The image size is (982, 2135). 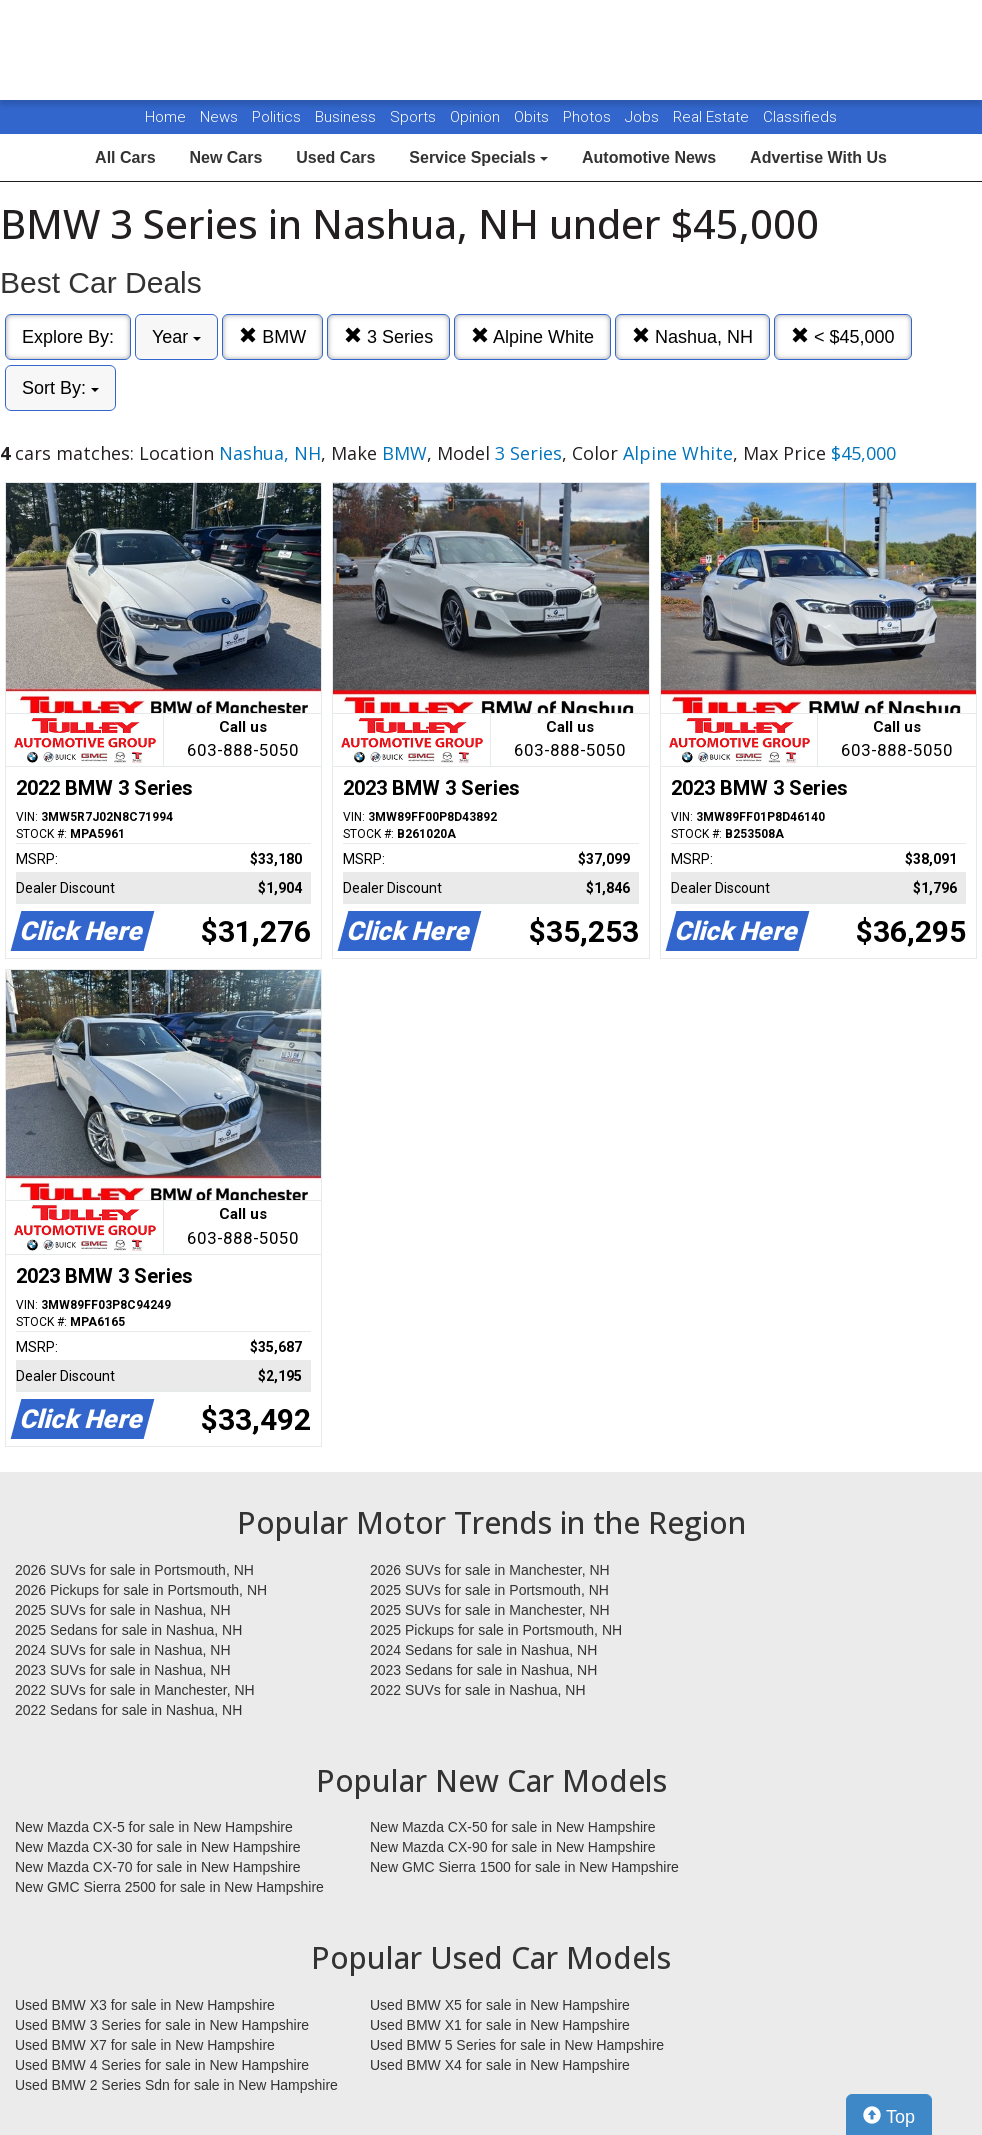 I want to click on Jobs, so click(x=644, y=117).